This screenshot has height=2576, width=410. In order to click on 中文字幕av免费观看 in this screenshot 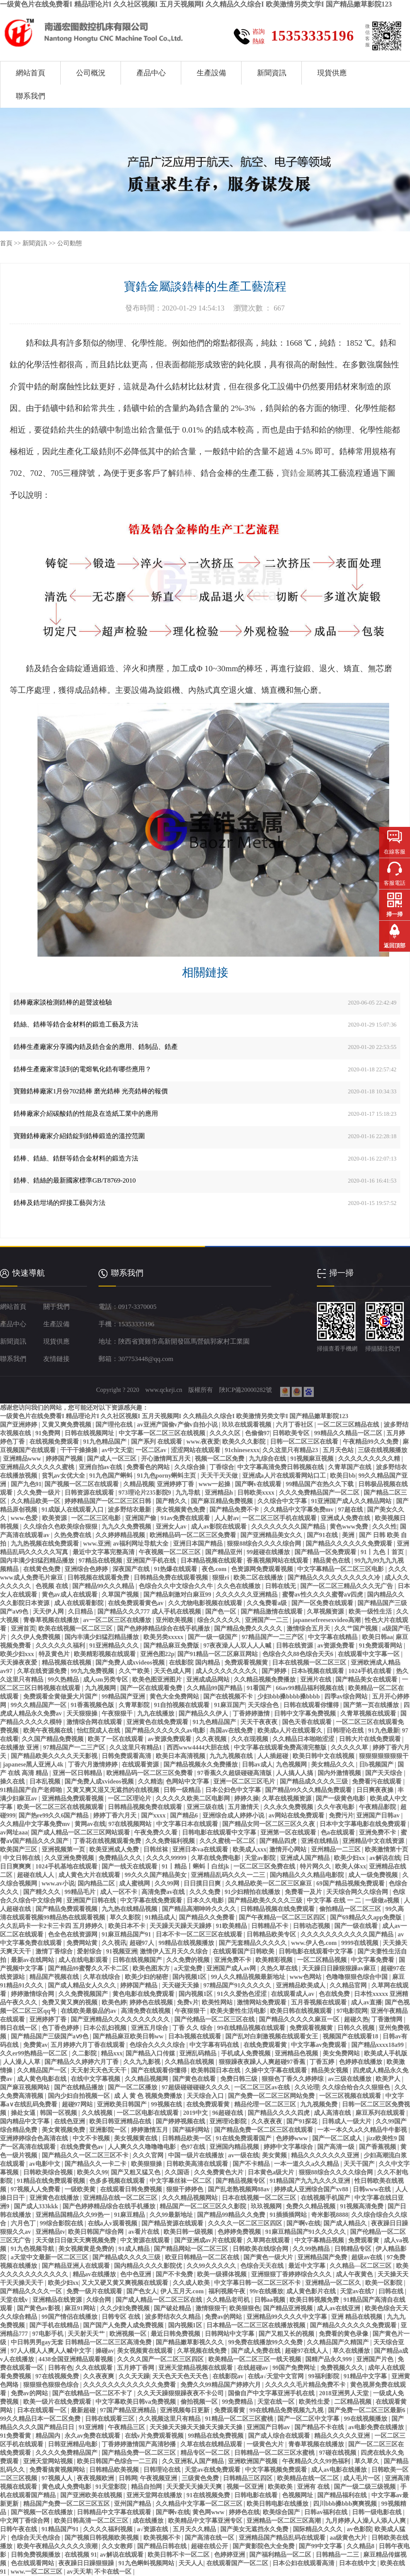, I will do `click(319, 2044)`.